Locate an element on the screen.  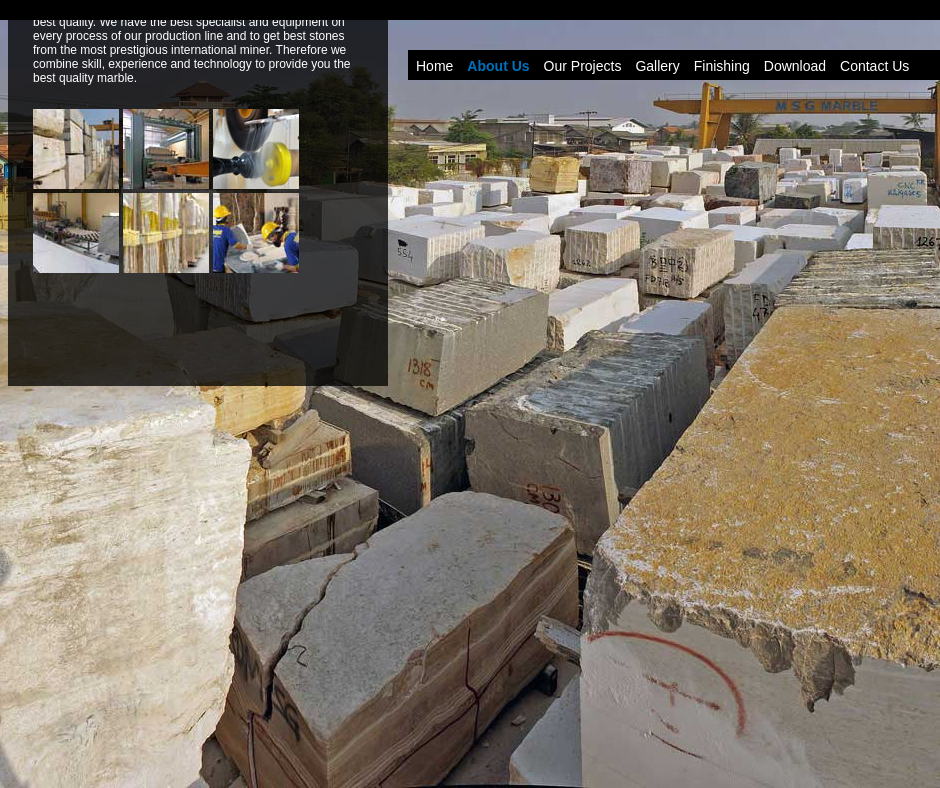
Finishing is located at coordinates (722, 66).